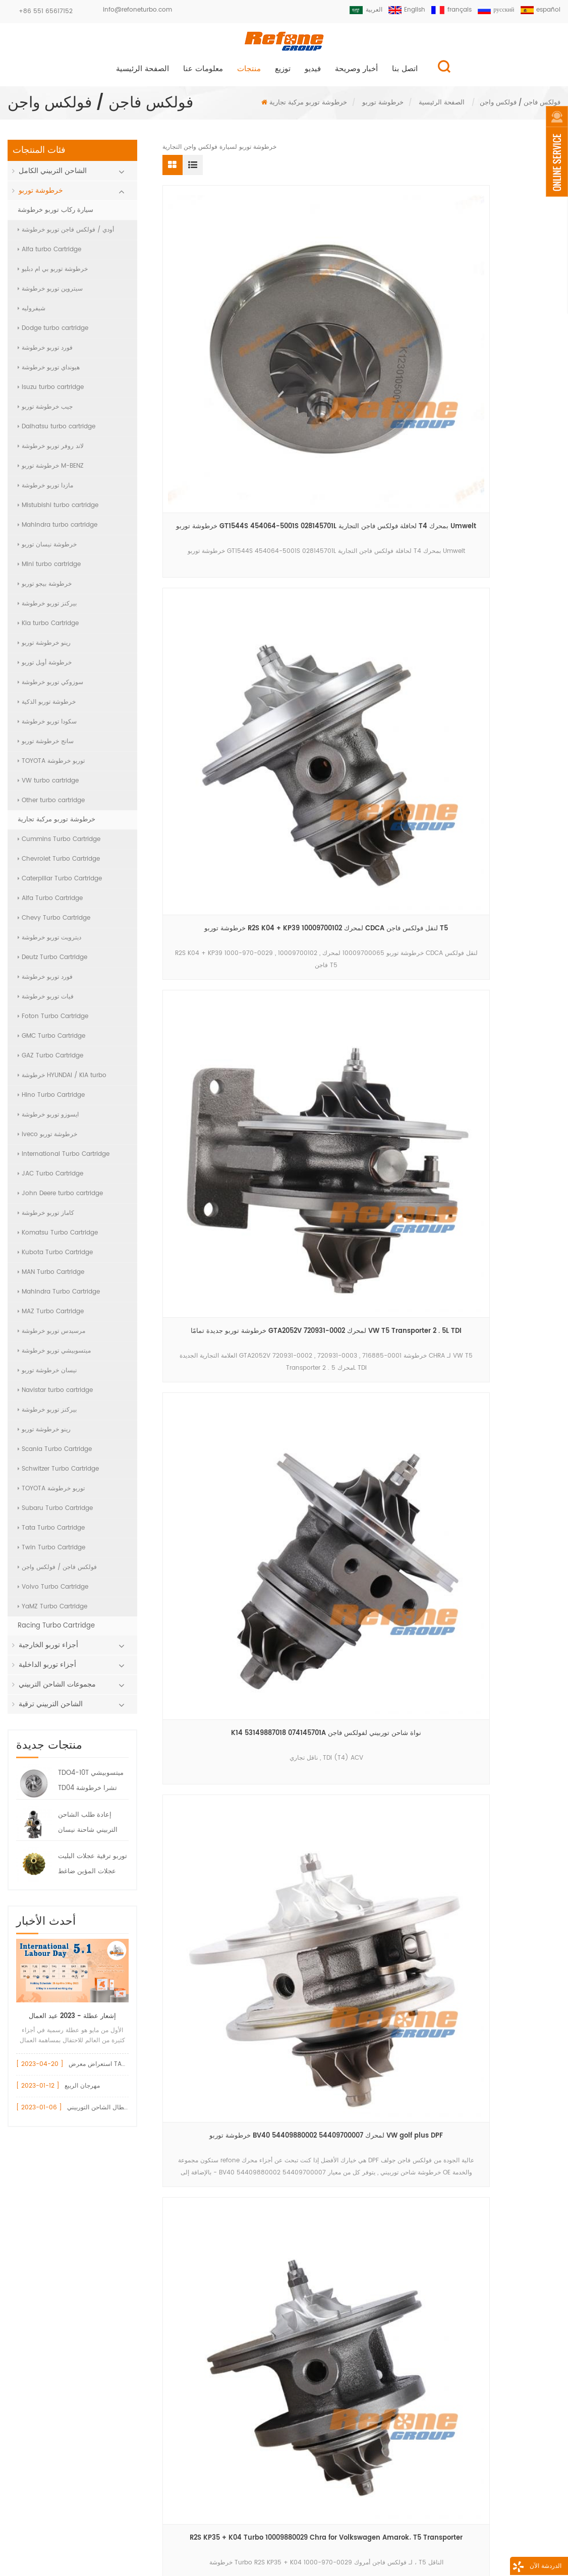 Image resolution: width=568 pixels, height=2576 pixels. What do you see at coordinates (361, 535) in the screenshot?
I see `خرطوشة توربو BV40 54409880002 54409700007 لمحرك VW golf plus DPF` at bounding box center [361, 535].